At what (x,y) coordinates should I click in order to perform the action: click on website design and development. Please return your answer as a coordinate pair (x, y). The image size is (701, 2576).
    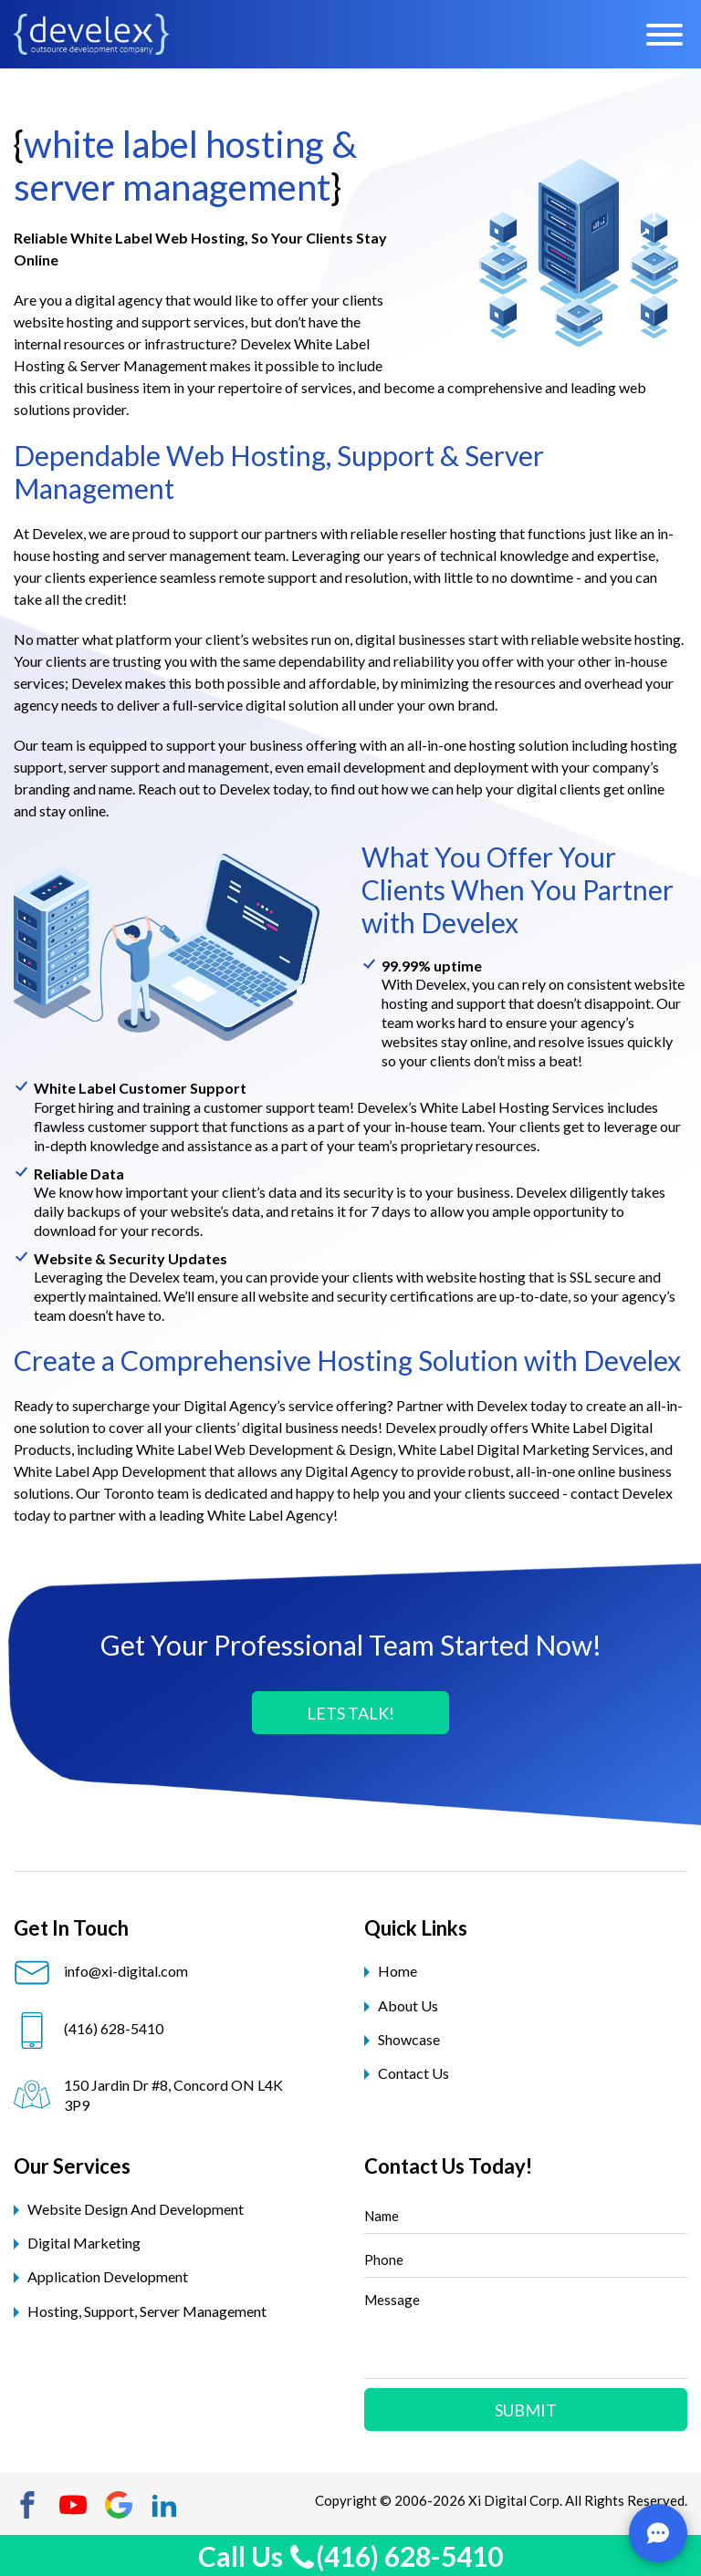
    Looking at the image, I should click on (135, 2209).